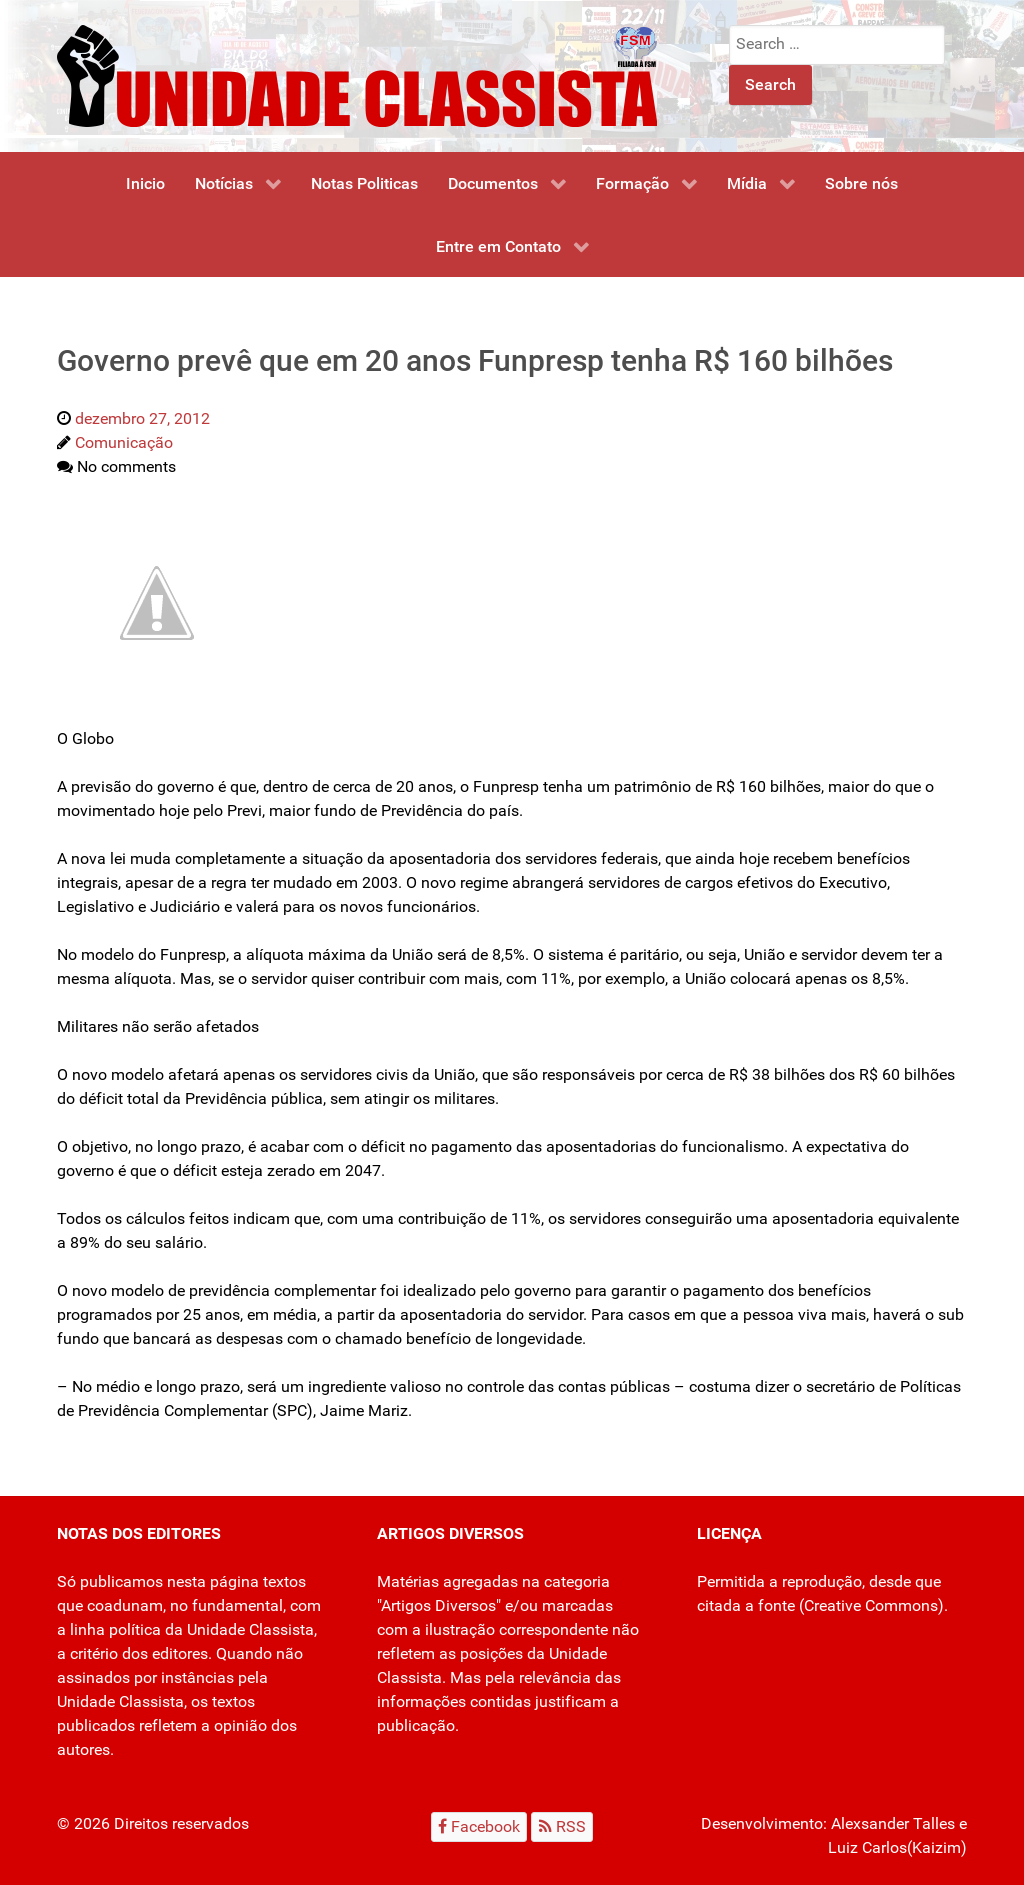 Image resolution: width=1024 pixels, height=1885 pixels. Describe the element at coordinates (357, 74) in the screenshot. I see `[Unidade Classista]` at that location.